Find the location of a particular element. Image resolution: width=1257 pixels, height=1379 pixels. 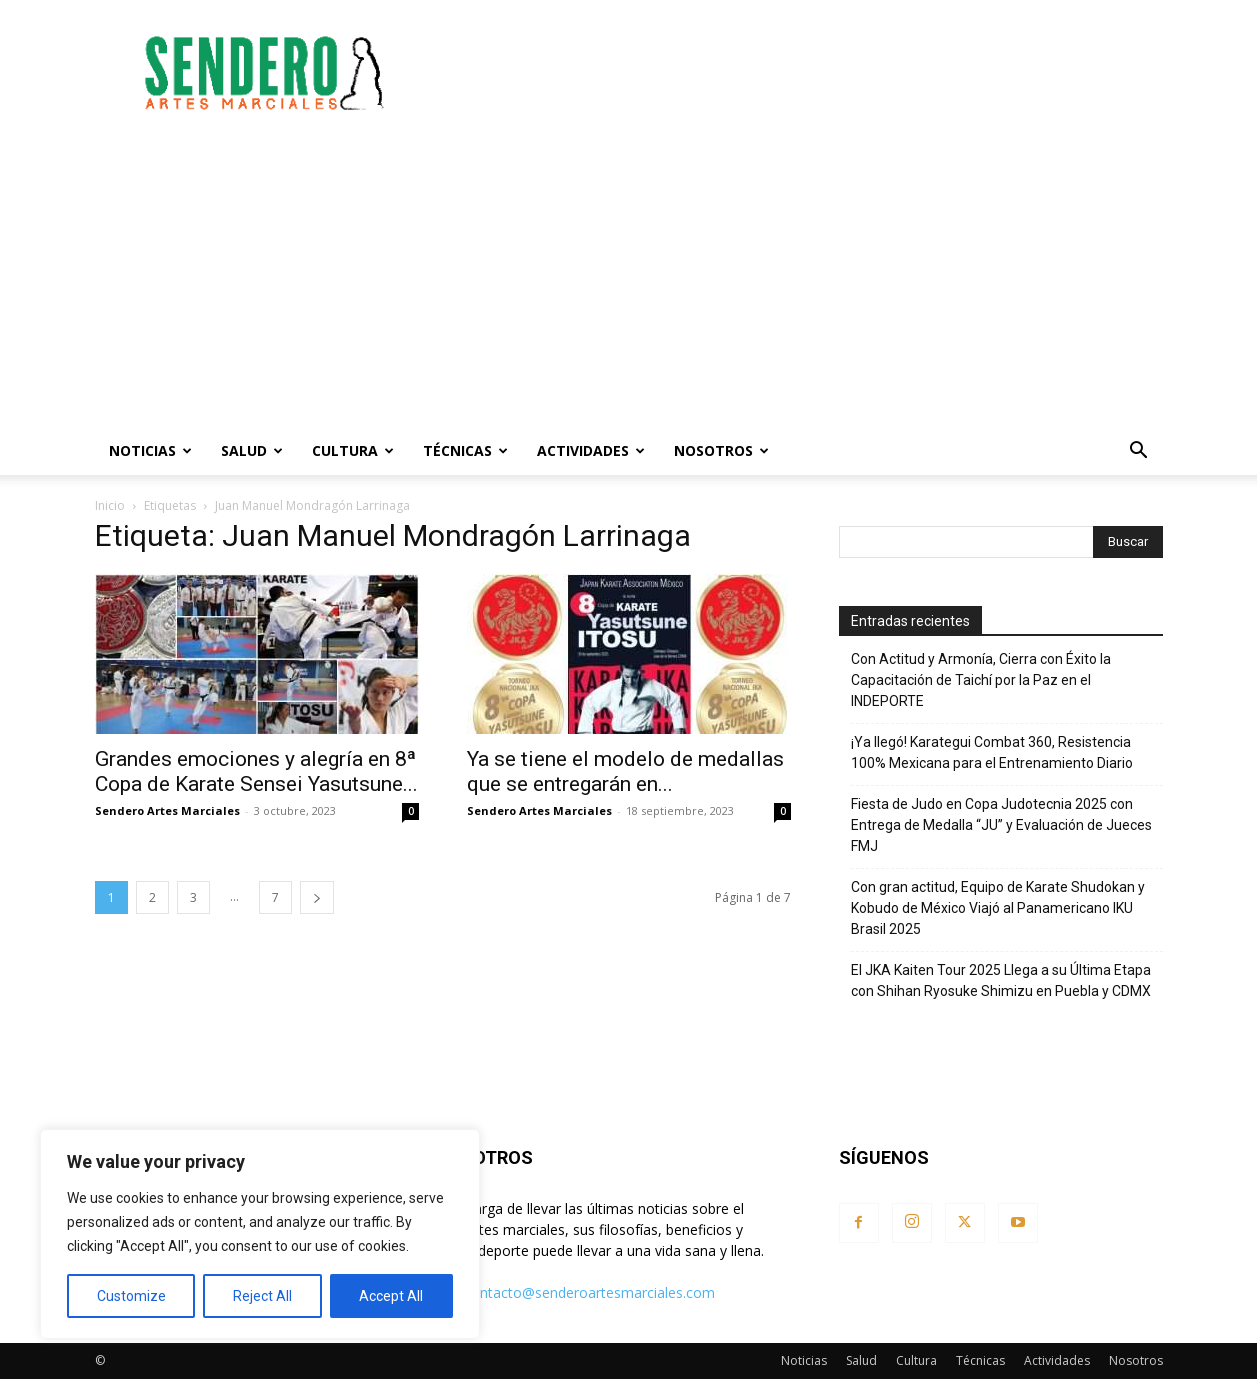

El JKA Kaiten Tour 2025 Llega a su Última Etapa con Shihan Ryosuke Shimizu en Puebla y CDMX is located at coordinates (1001, 980).